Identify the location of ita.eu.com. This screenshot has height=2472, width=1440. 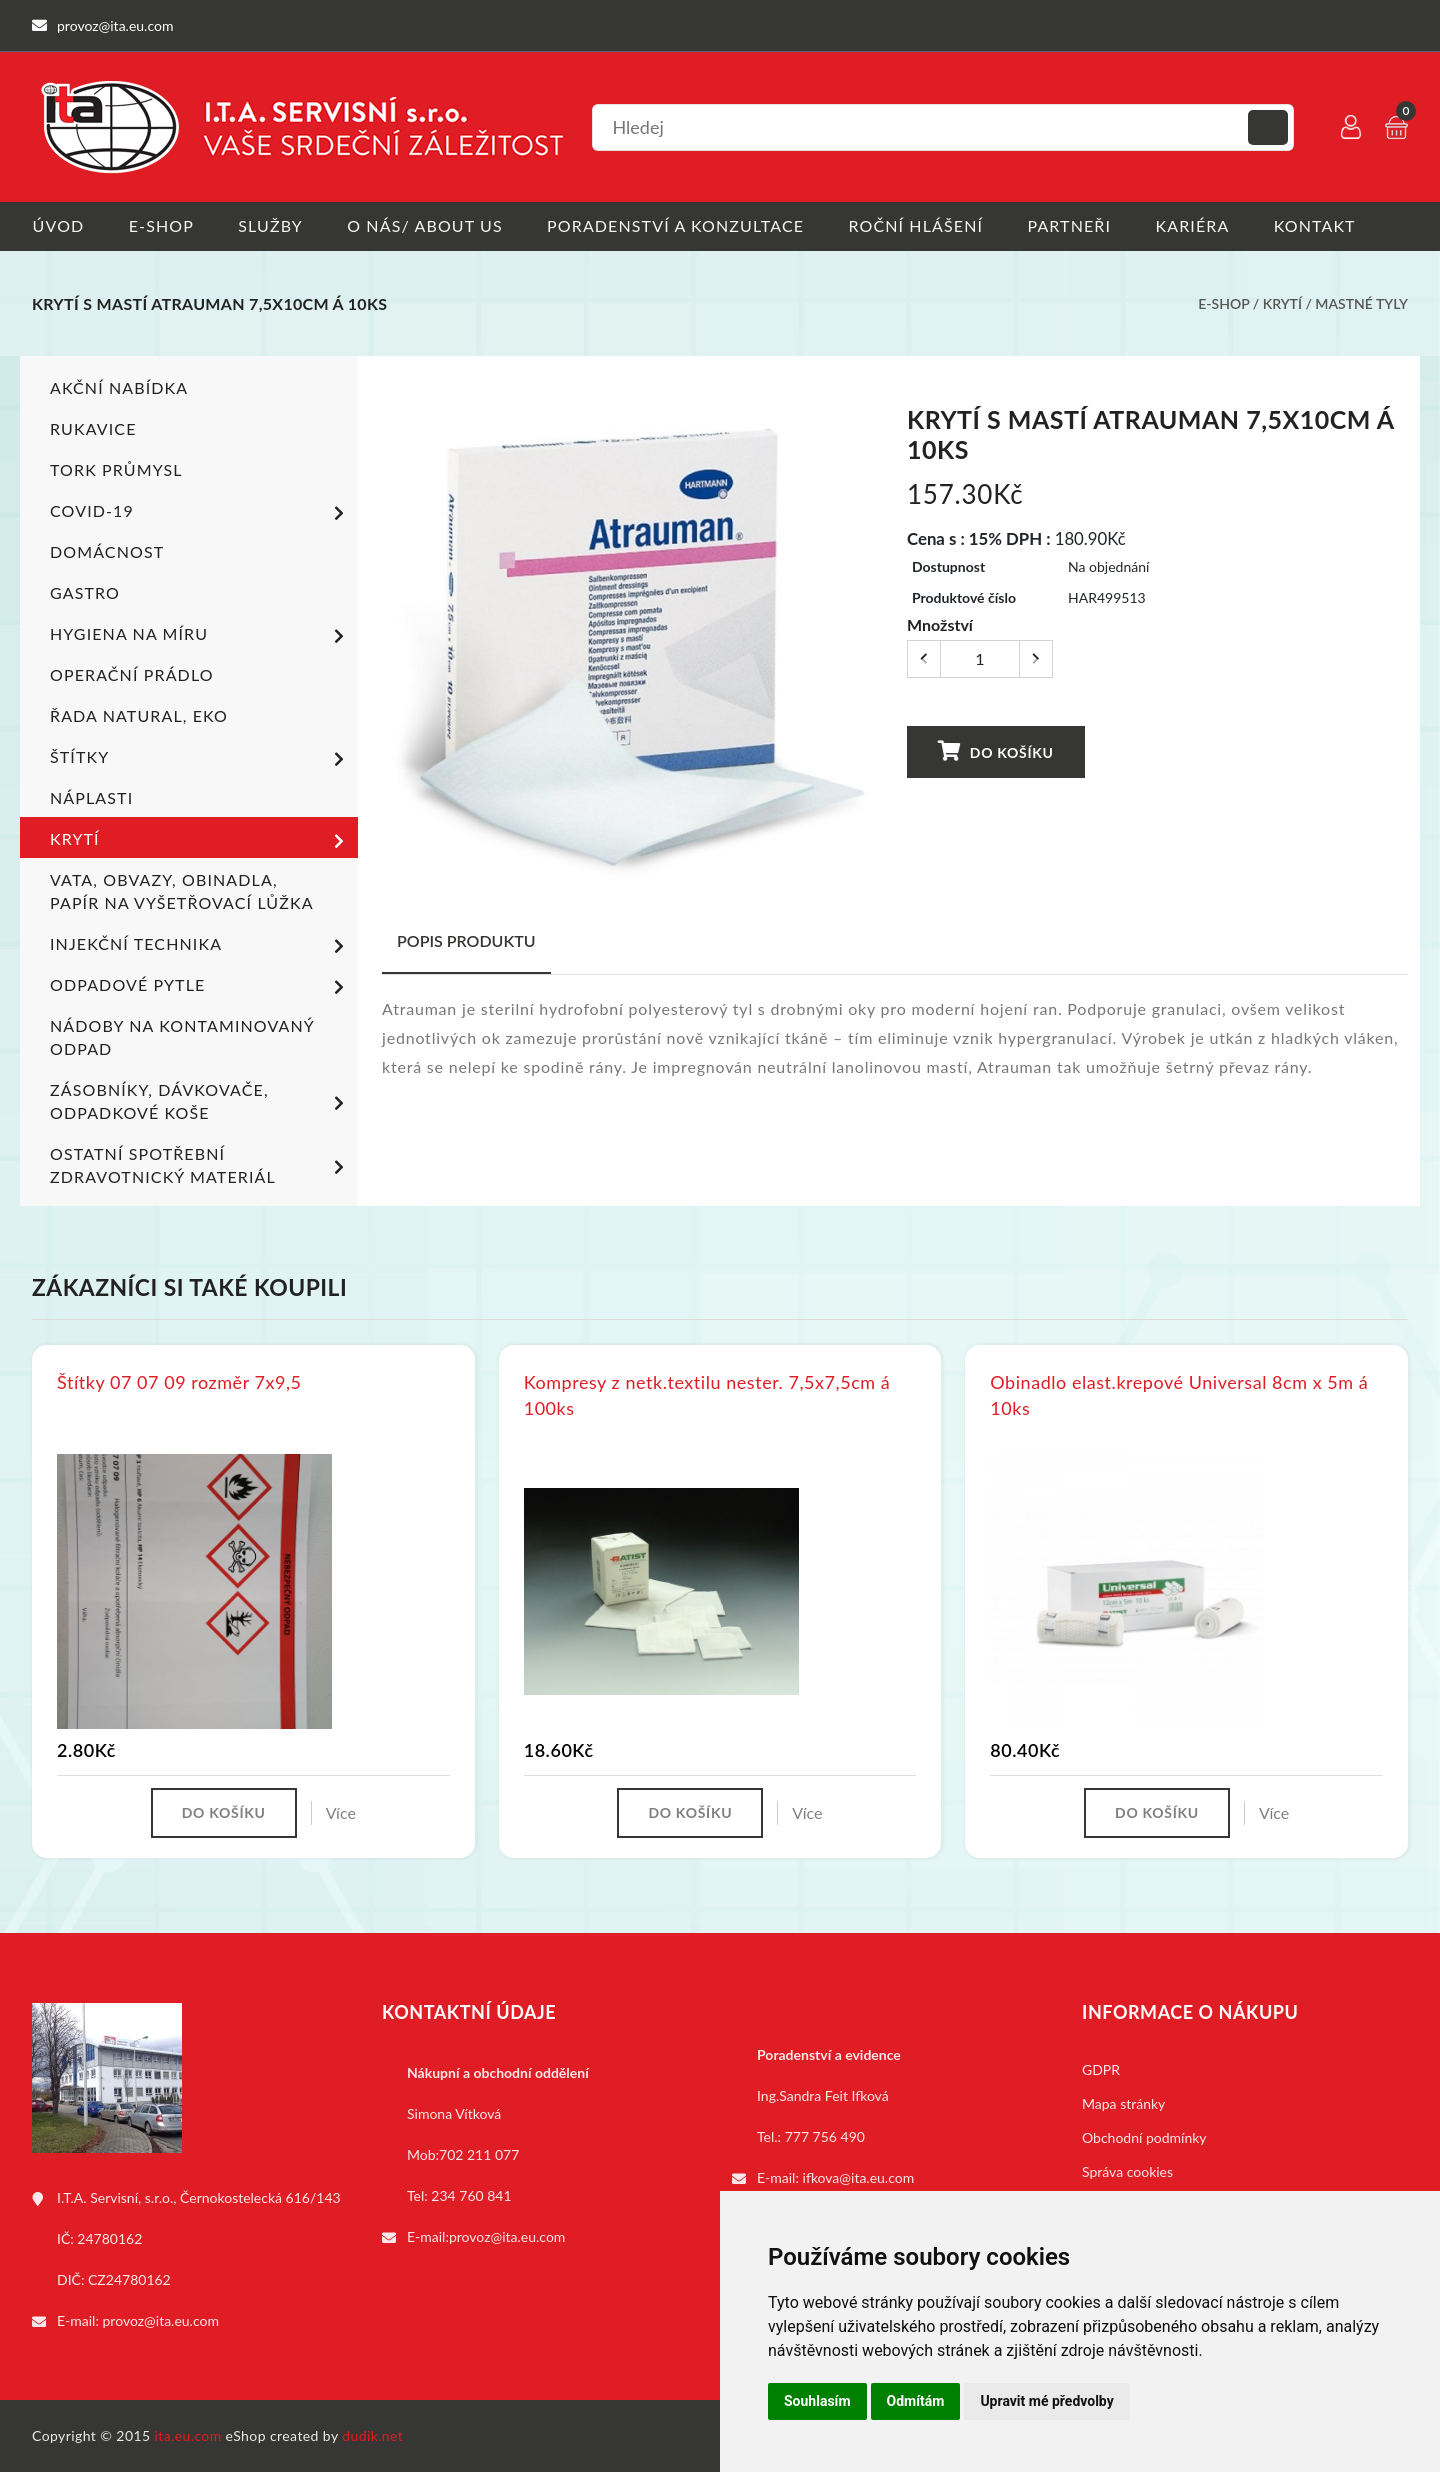
(188, 2435).